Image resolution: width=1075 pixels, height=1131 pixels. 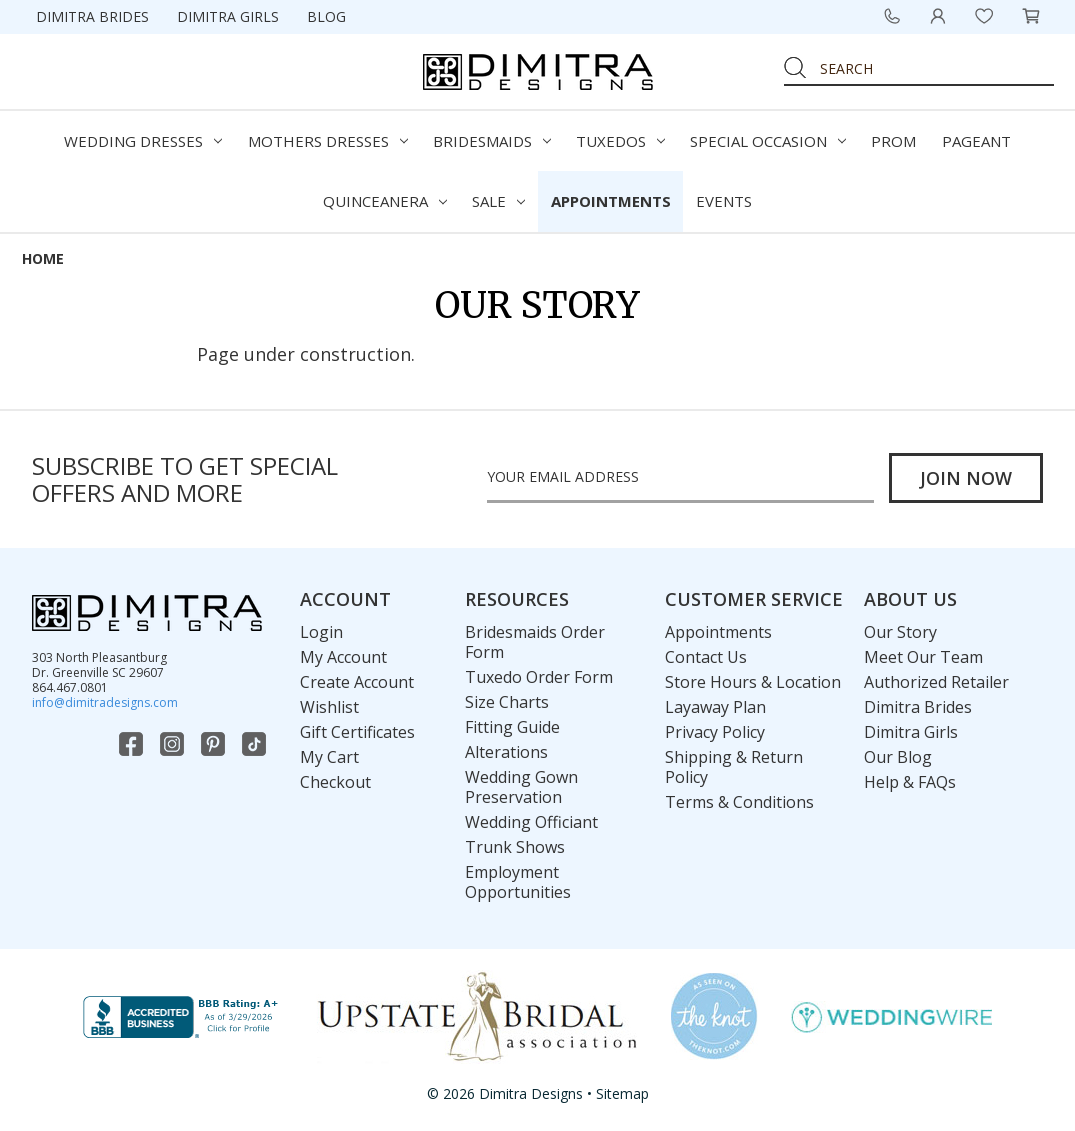 I want to click on Tuxedos, so click(x=620, y=141).